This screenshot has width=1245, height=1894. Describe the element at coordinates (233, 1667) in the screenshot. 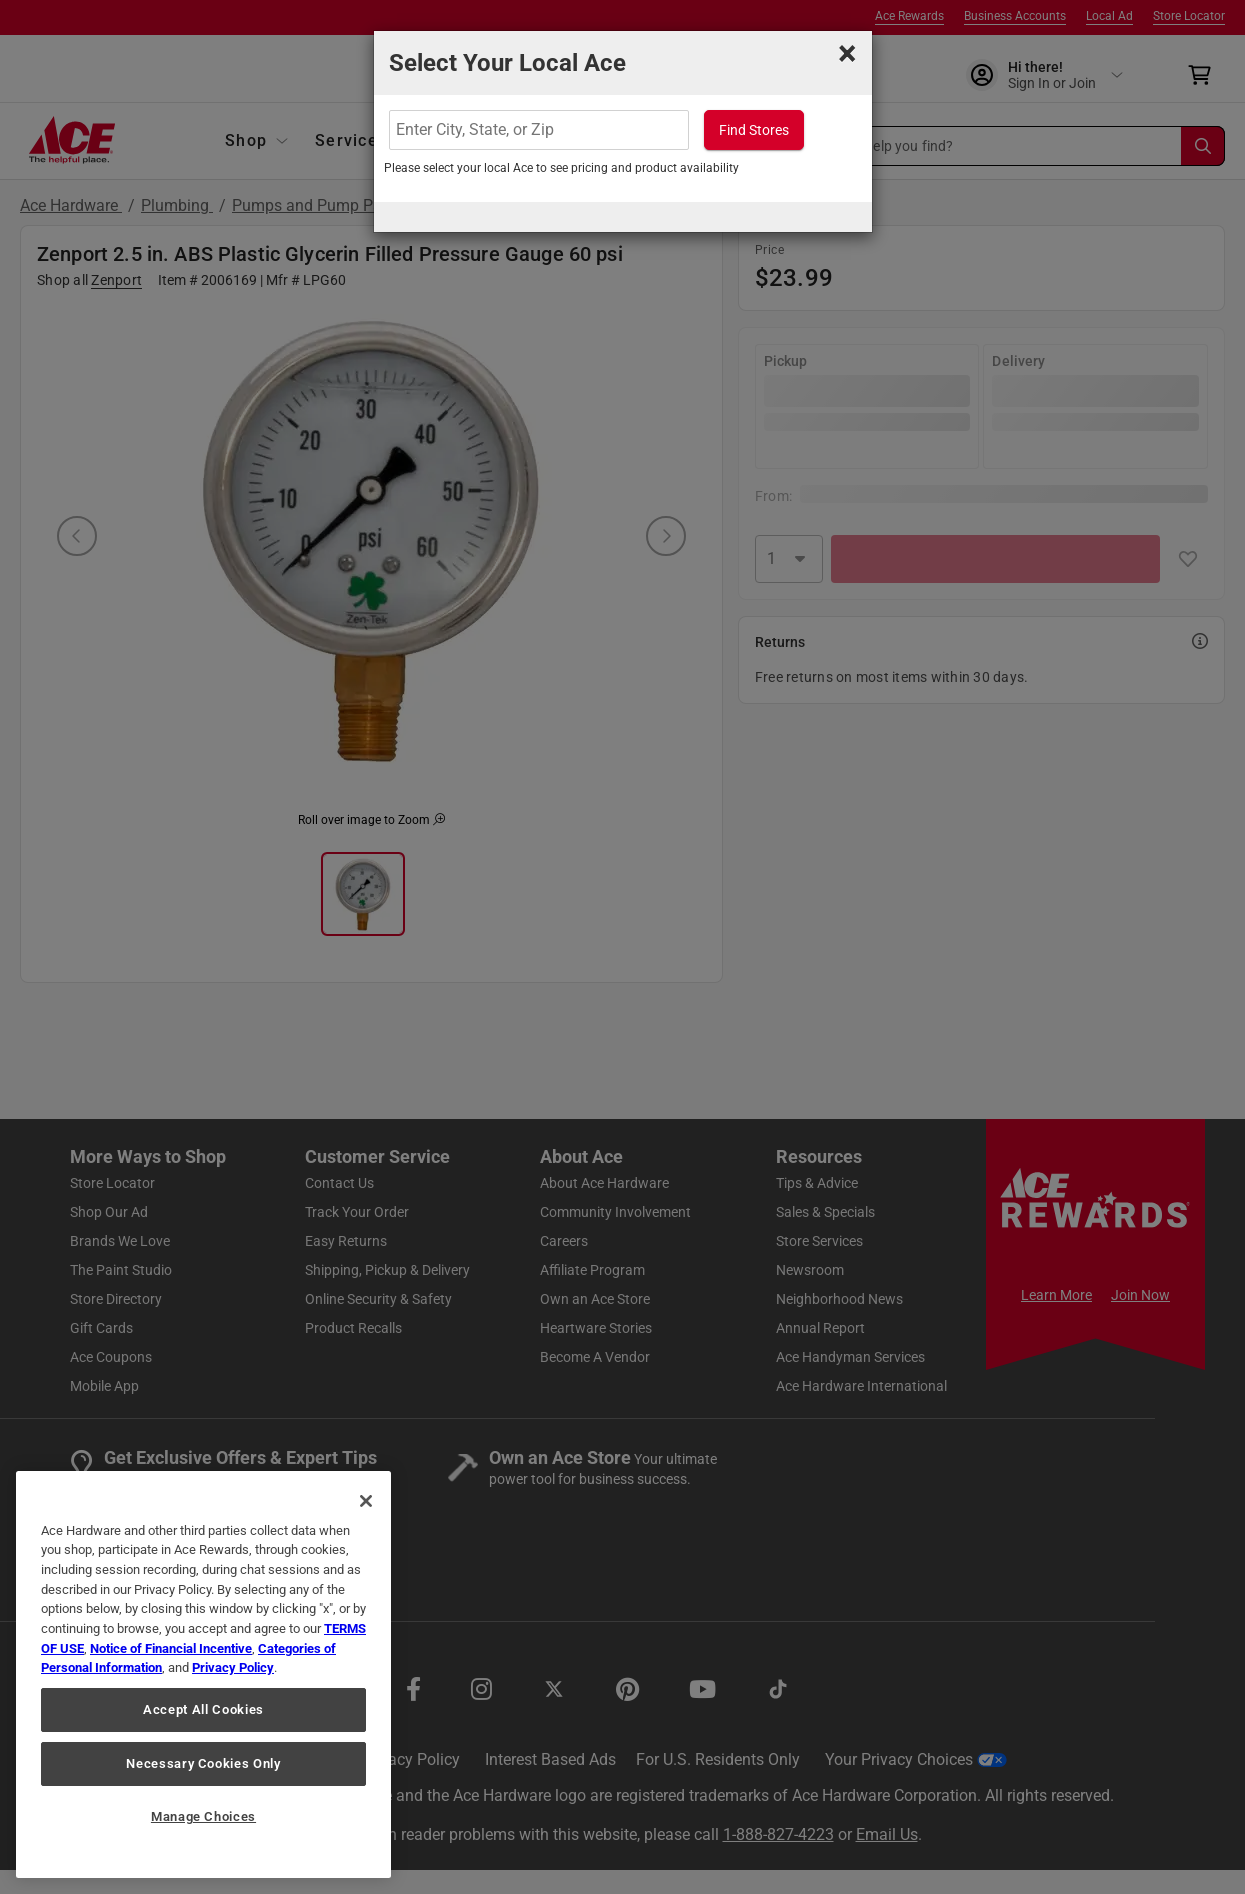

I see `Privacy Policy` at that location.